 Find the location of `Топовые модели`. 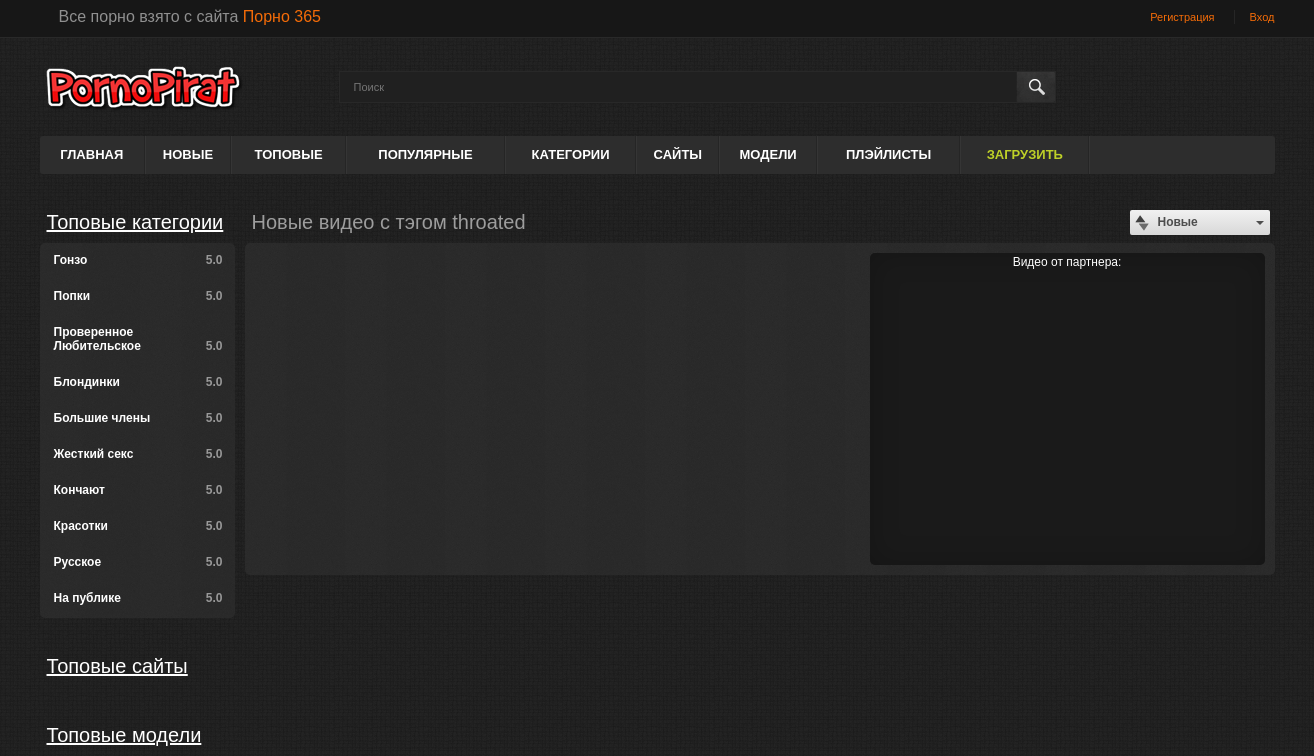

Топовые модели is located at coordinates (124, 735).